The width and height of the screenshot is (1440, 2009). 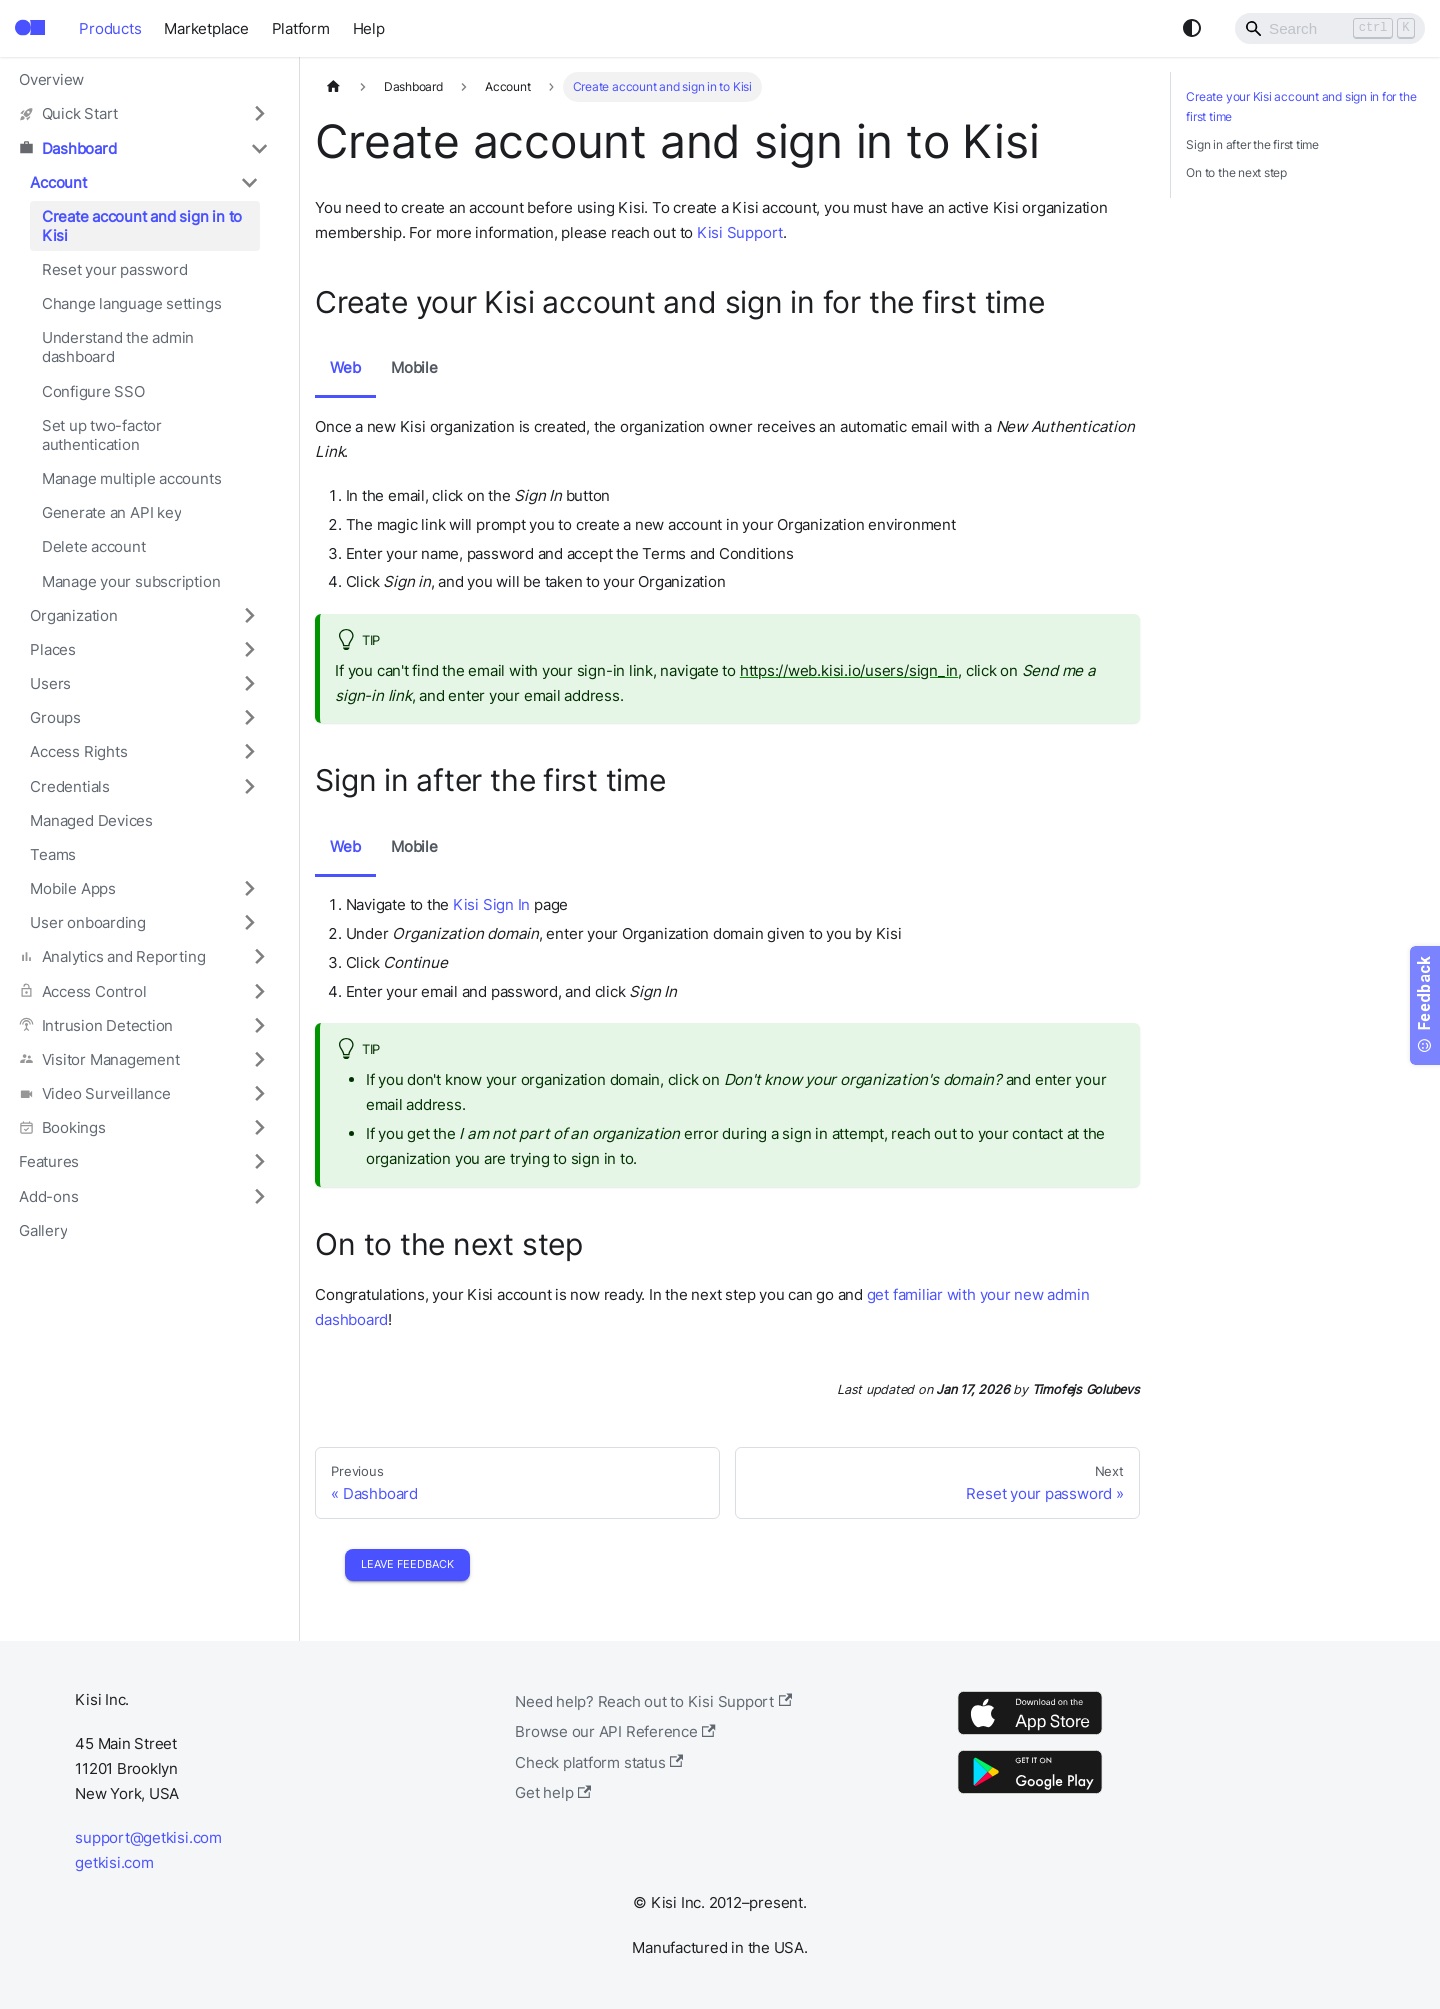 What do you see at coordinates (249, 752) in the screenshot?
I see `[Expand sidebar category 'Access Rights']` at bounding box center [249, 752].